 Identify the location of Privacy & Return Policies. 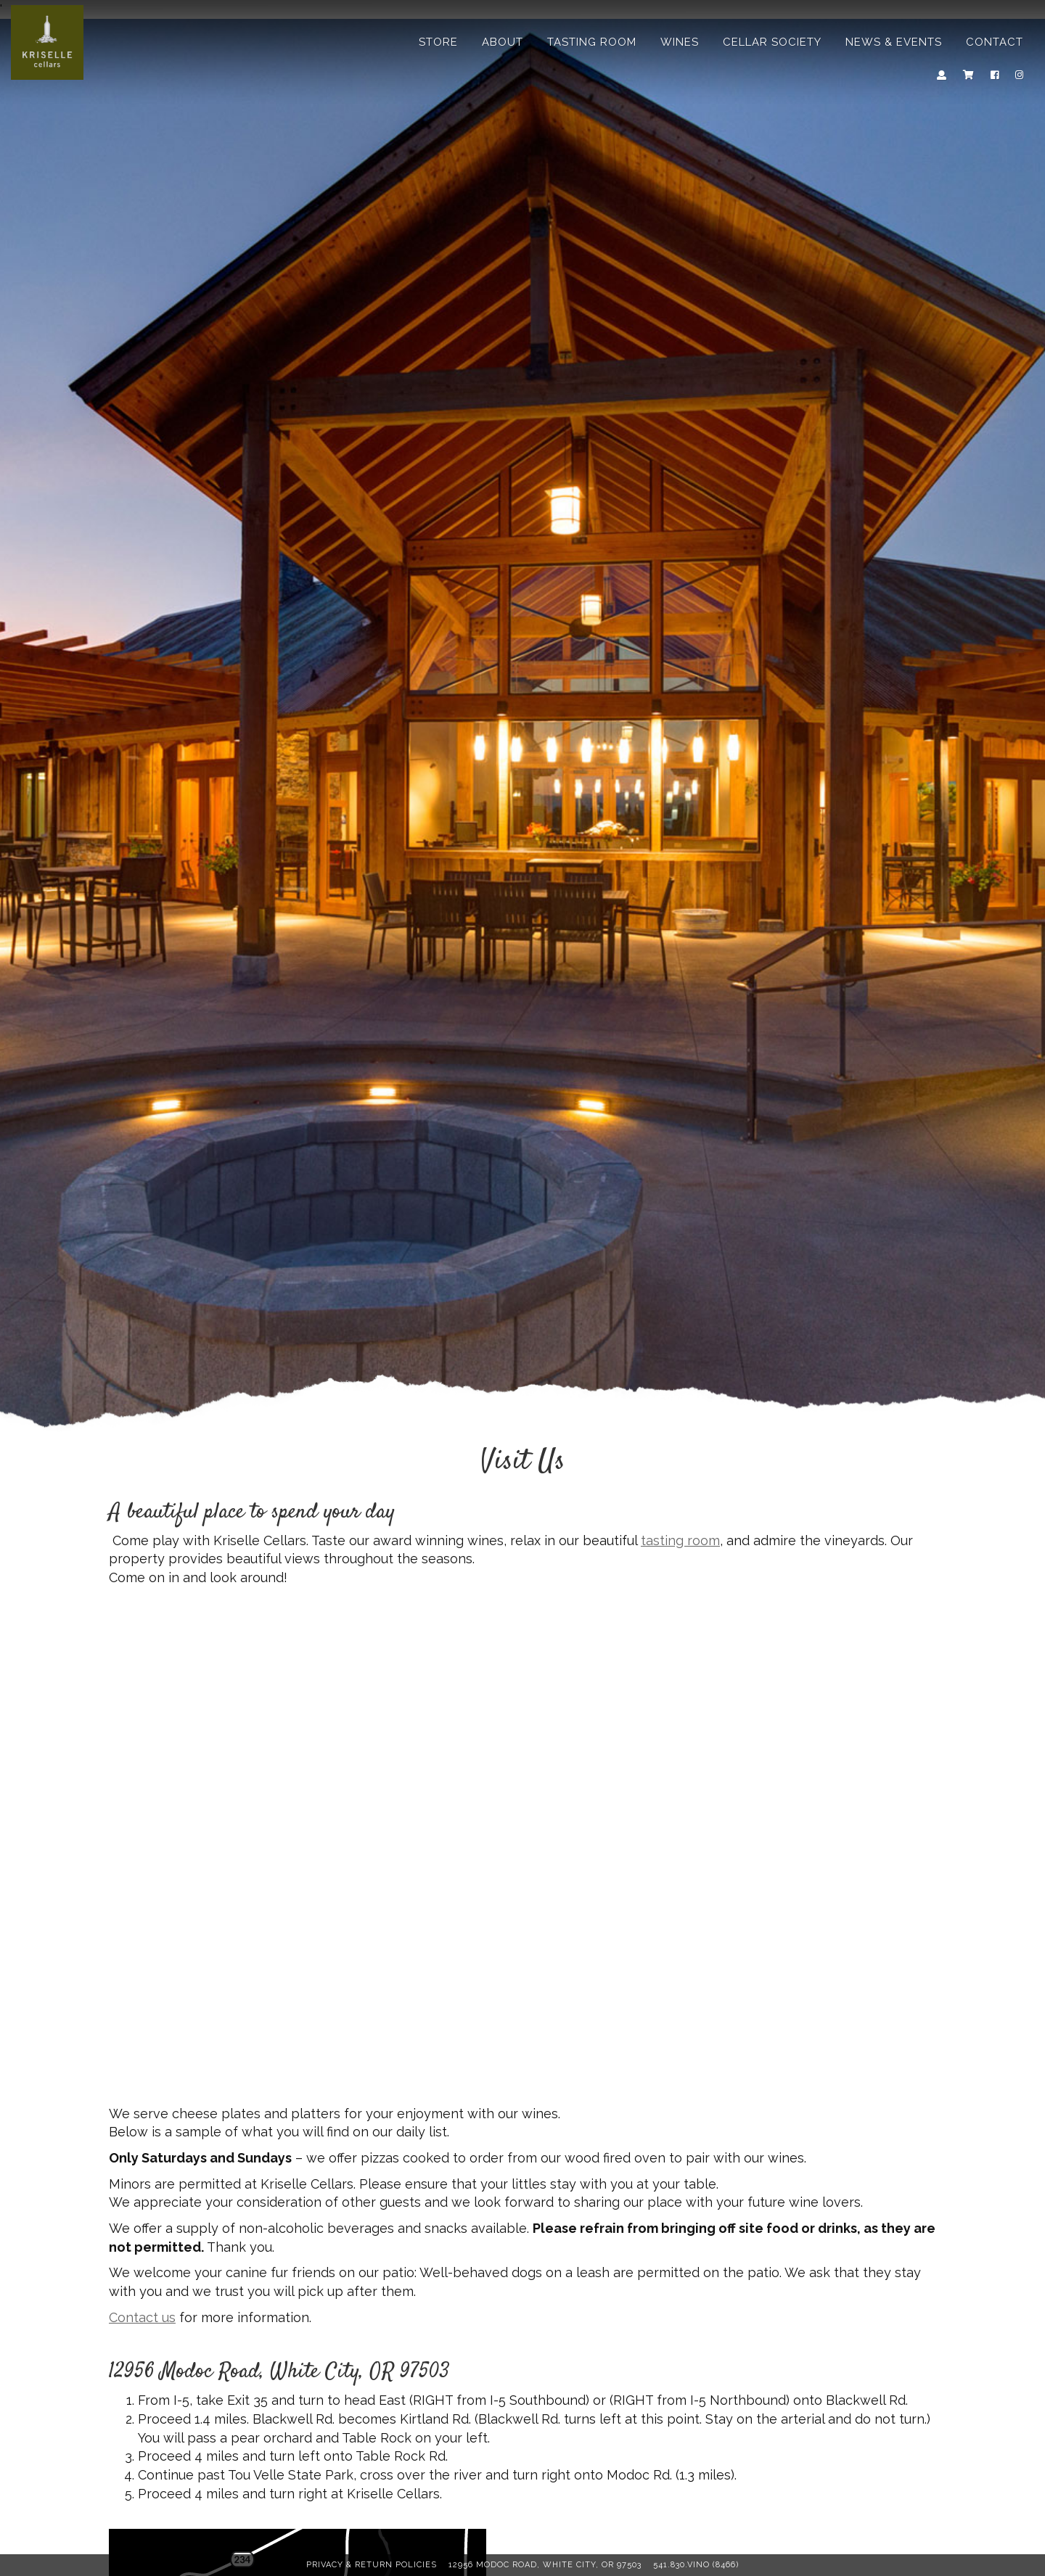
(371, 2564).